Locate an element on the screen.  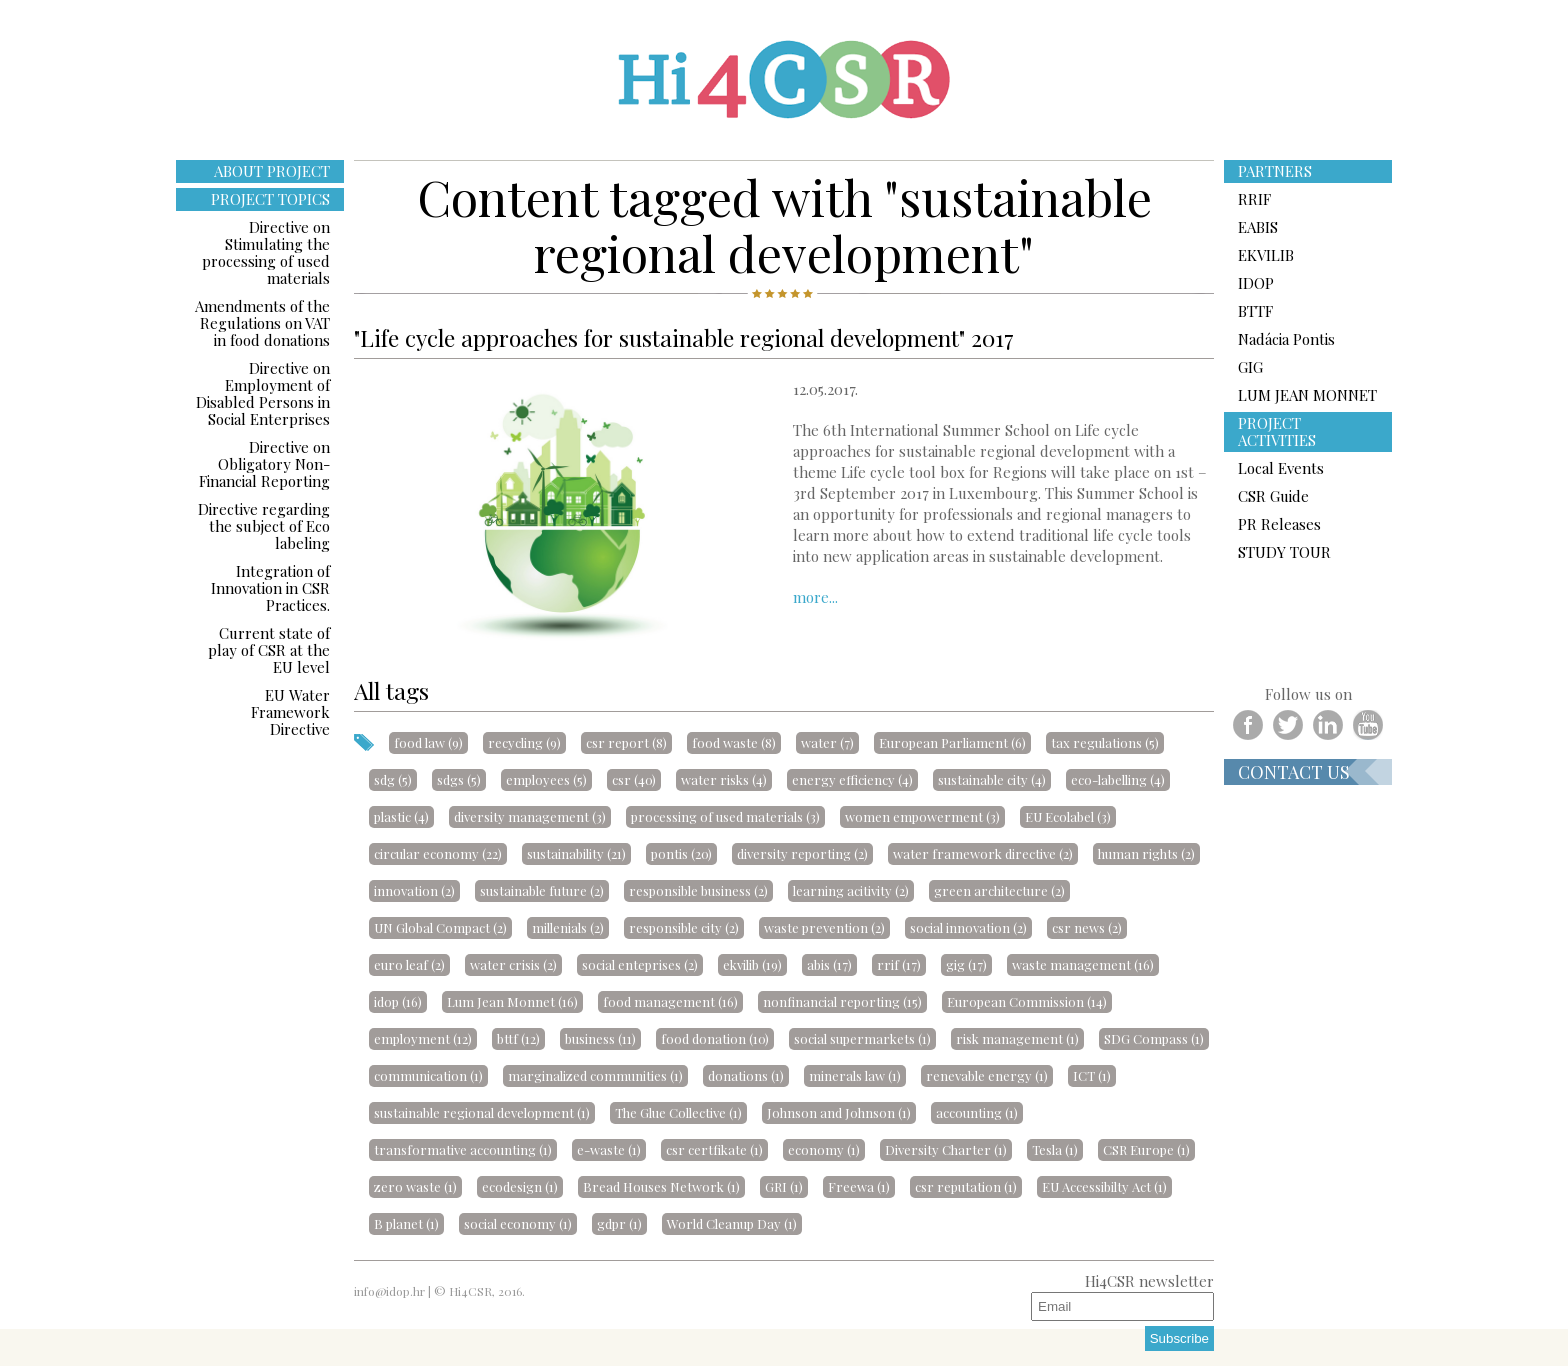
Integration of Innovation in CSR Practices. is located at coordinates (270, 588).